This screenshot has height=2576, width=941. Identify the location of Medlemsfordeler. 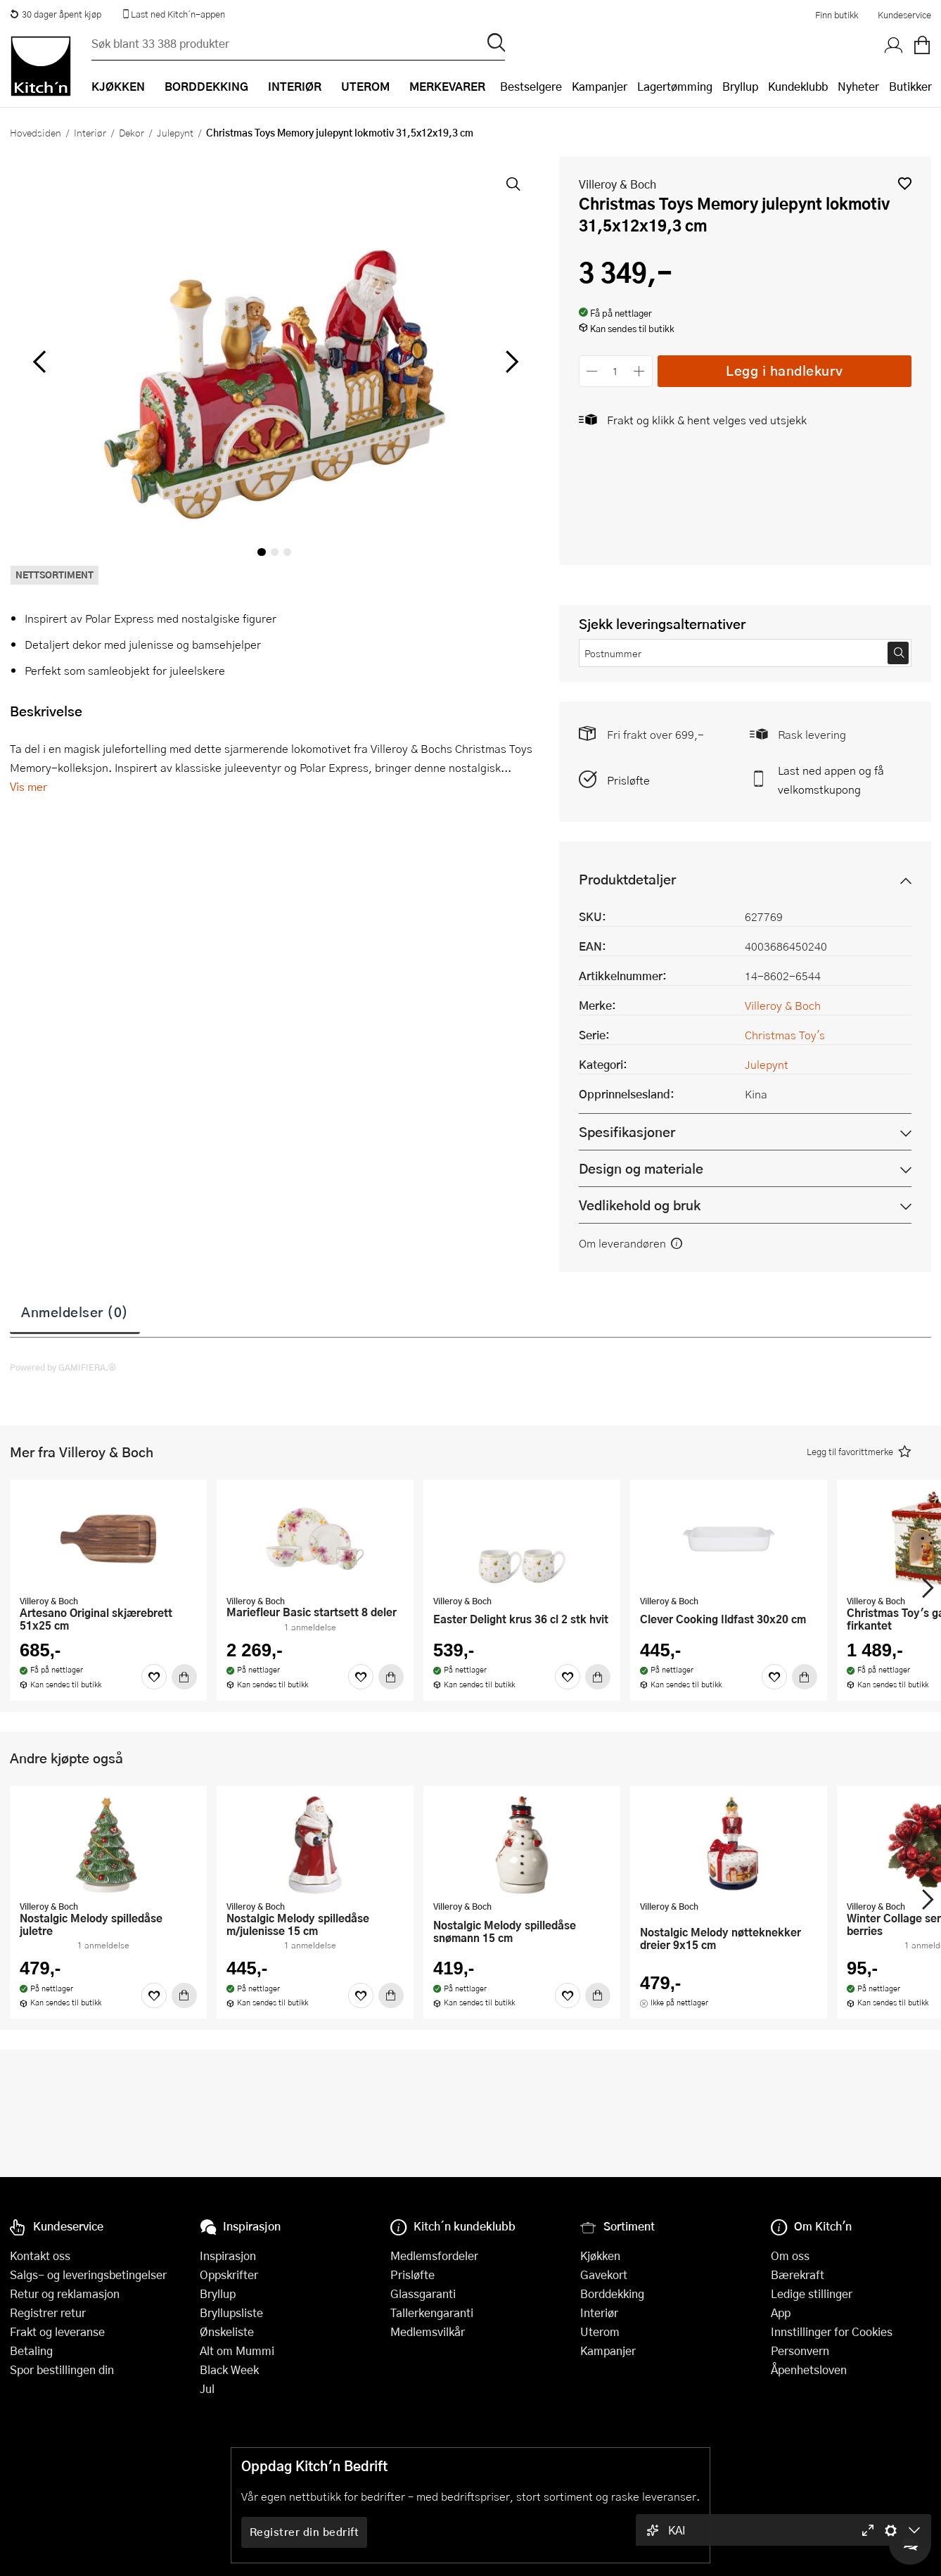
(434, 2255).